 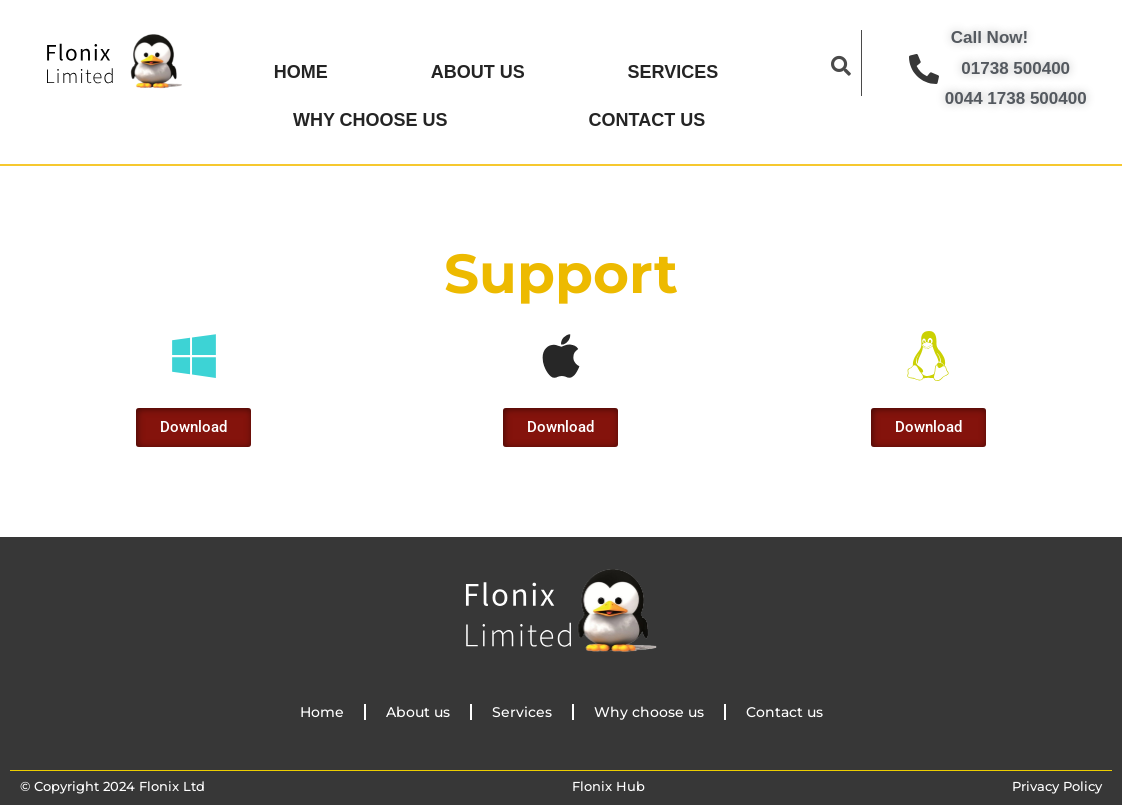 What do you see at coordinates (647, 114) in the screenshot?
I see `Contact us` at bounding box center [647, 114].